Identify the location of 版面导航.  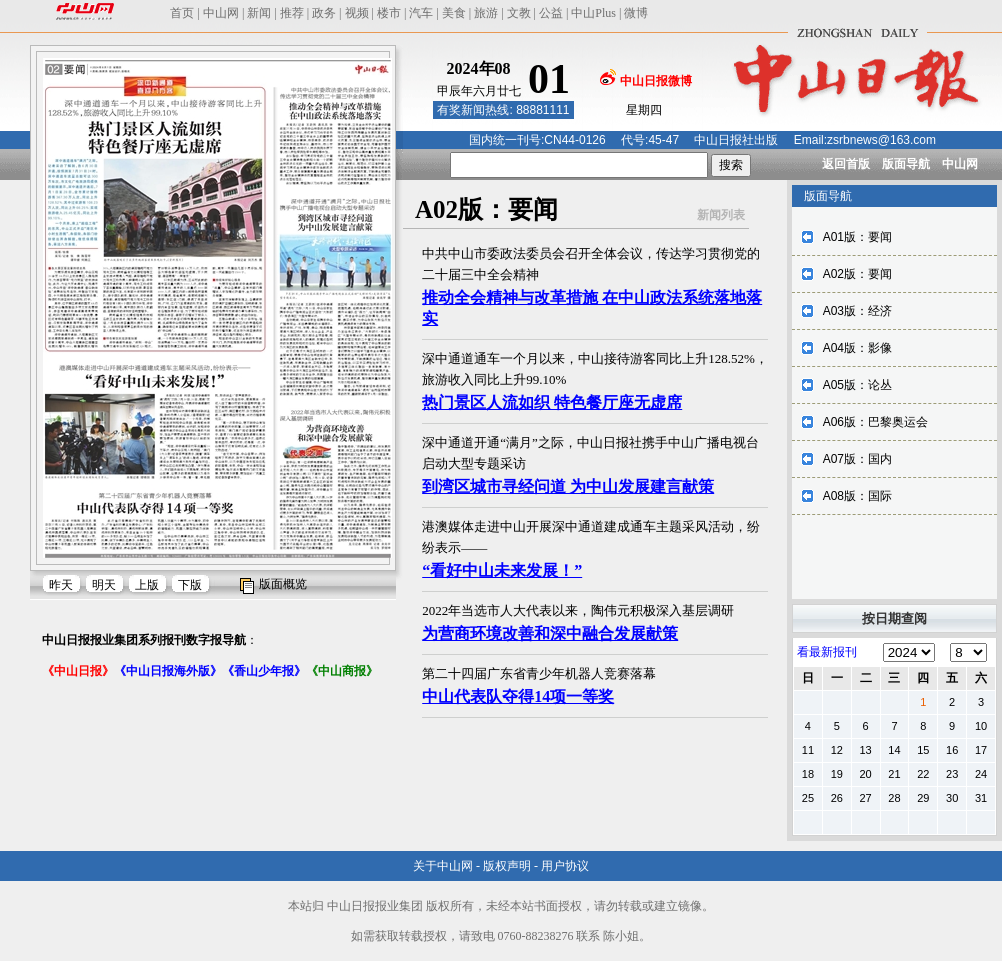
(906, 164).